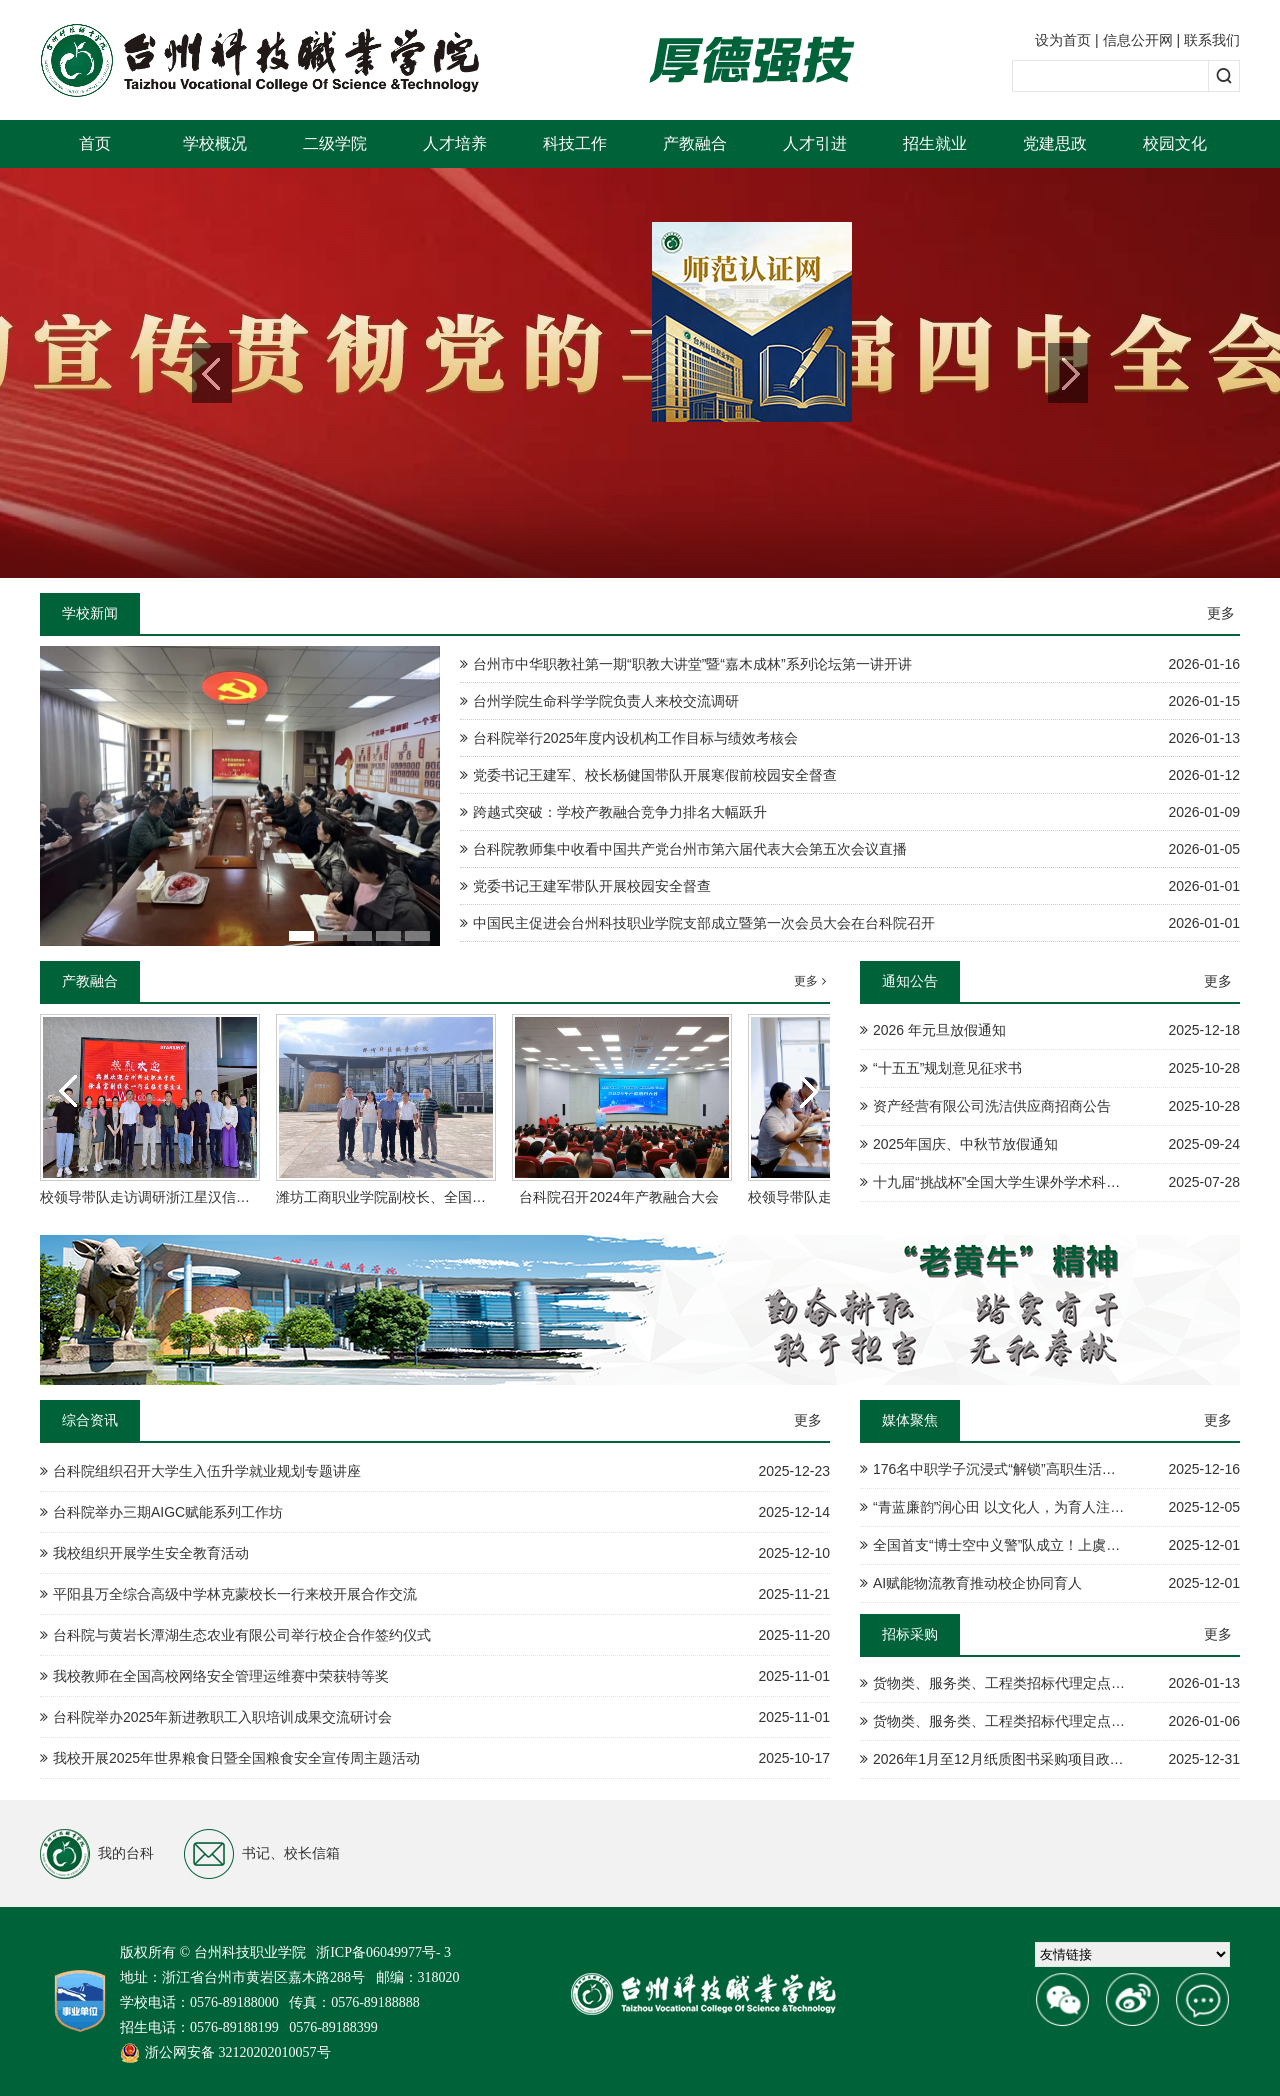 This screenshot has width=1280, height=2096. I want to click on 学校概况, so click(215, 143).